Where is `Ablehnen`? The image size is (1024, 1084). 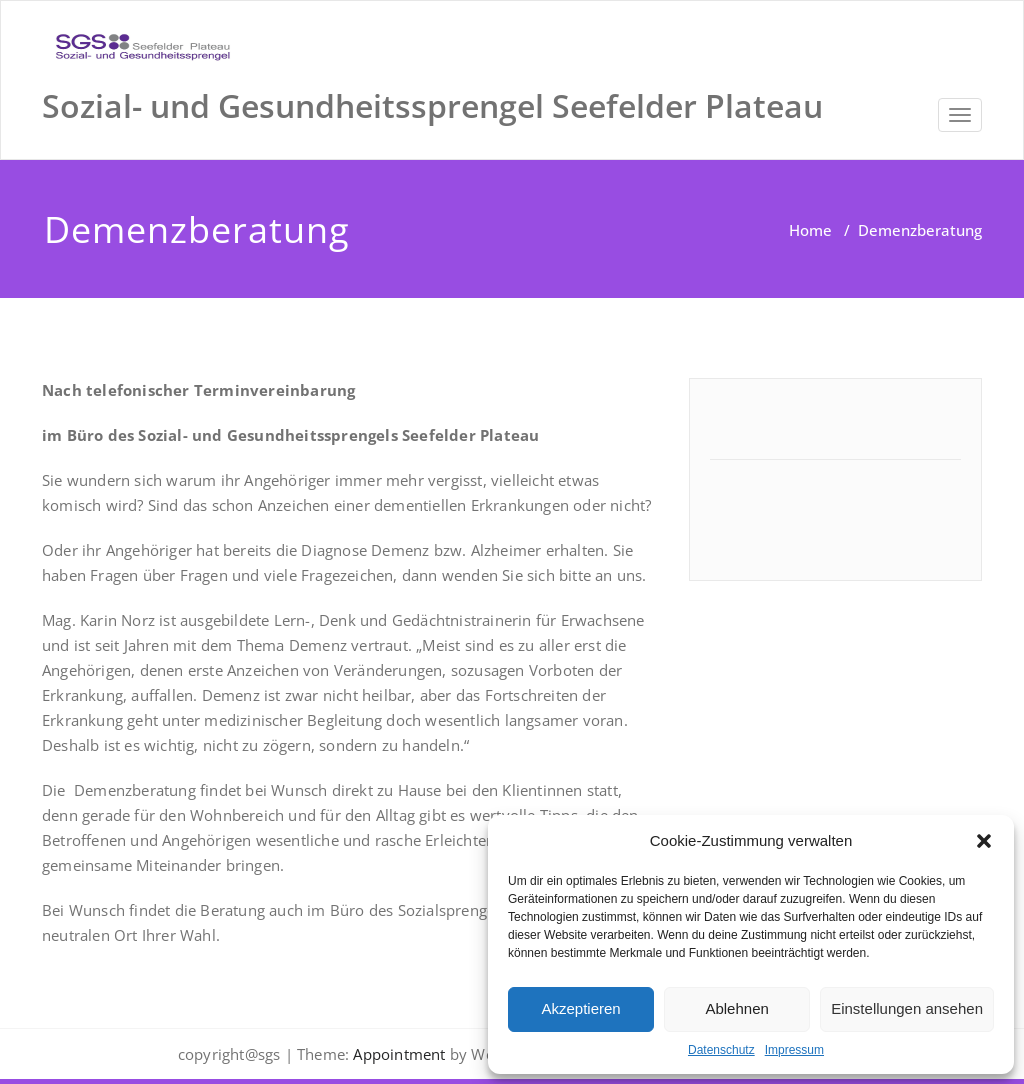 Ablehnen is located at coordinates (736, 1008).